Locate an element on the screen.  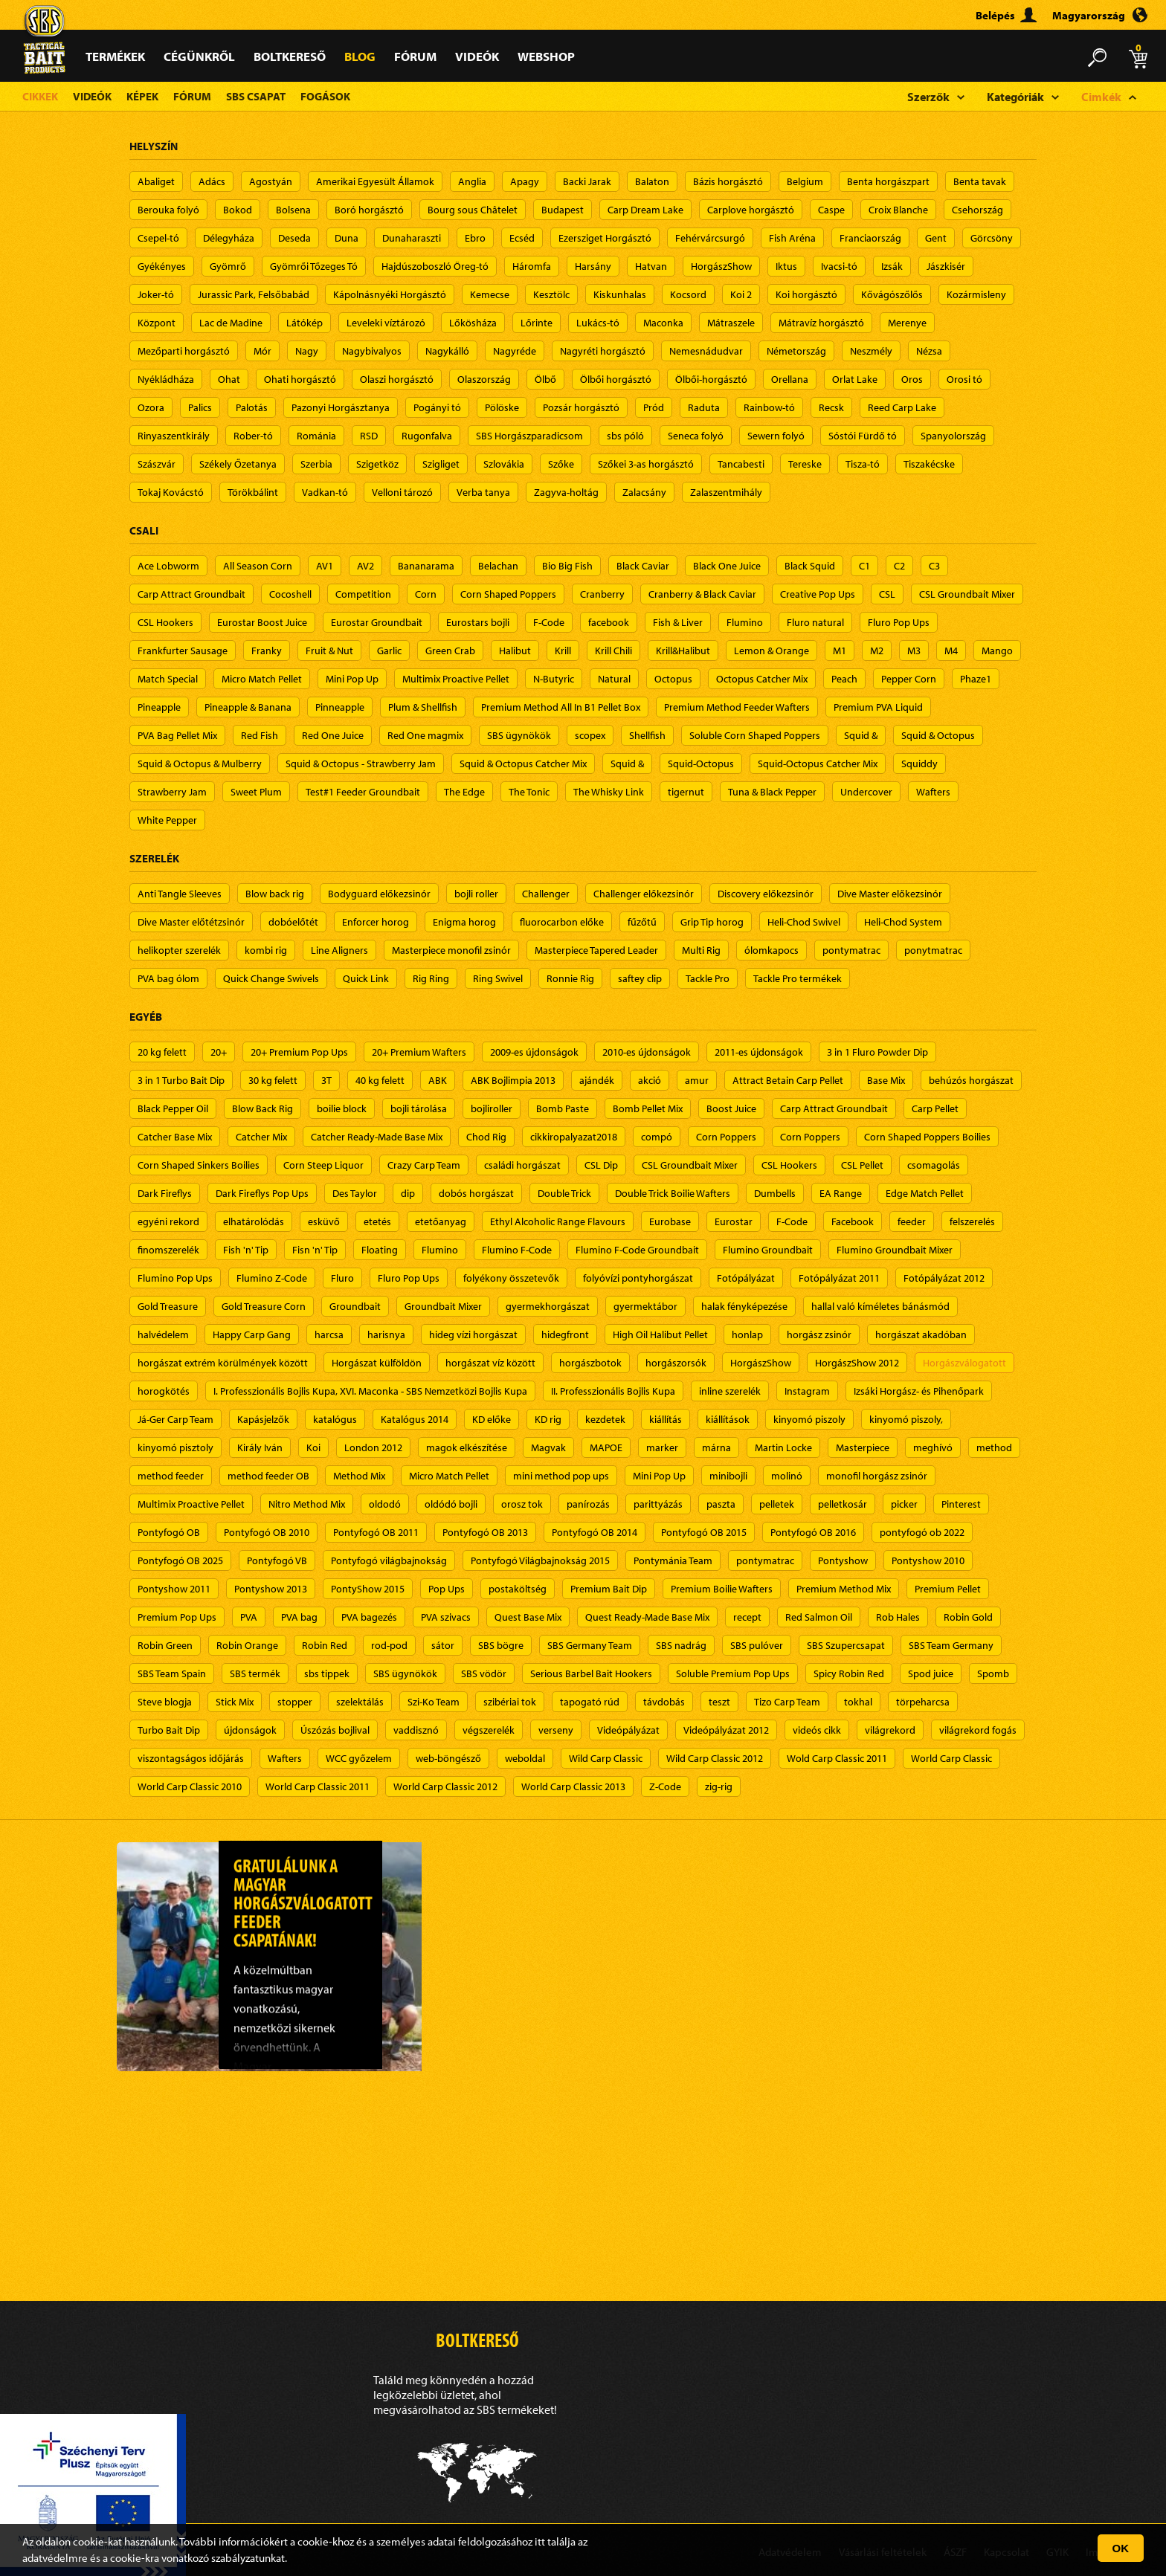
Sóstói Fürdő tó is located at coordinates (862, 435).